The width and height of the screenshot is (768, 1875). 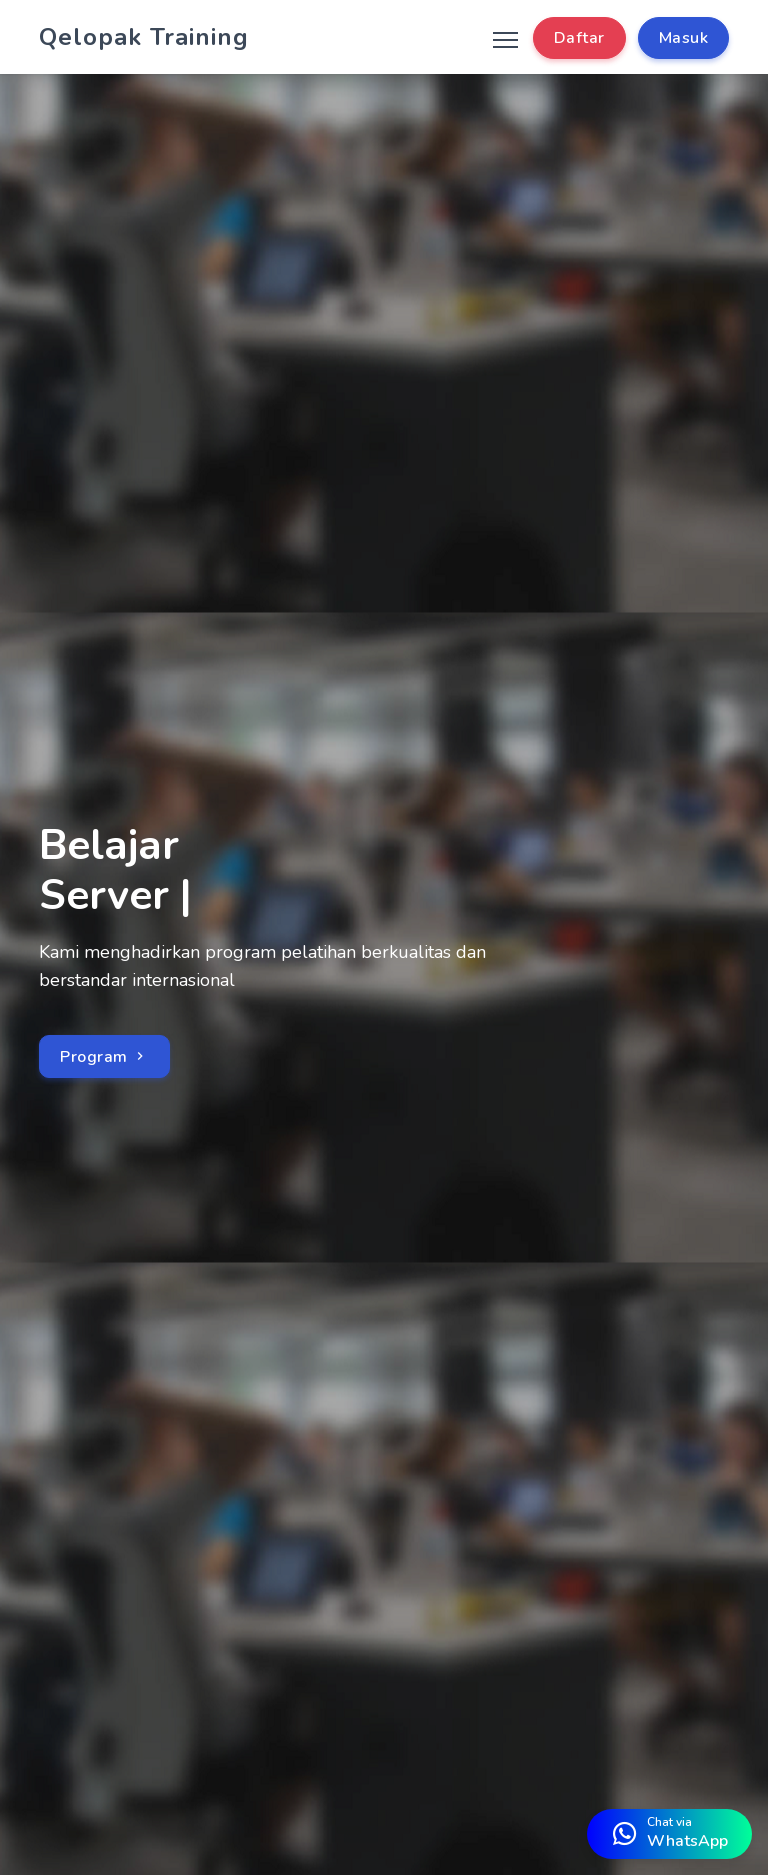 I want to click on Daftar, so click(x=579, y=38).